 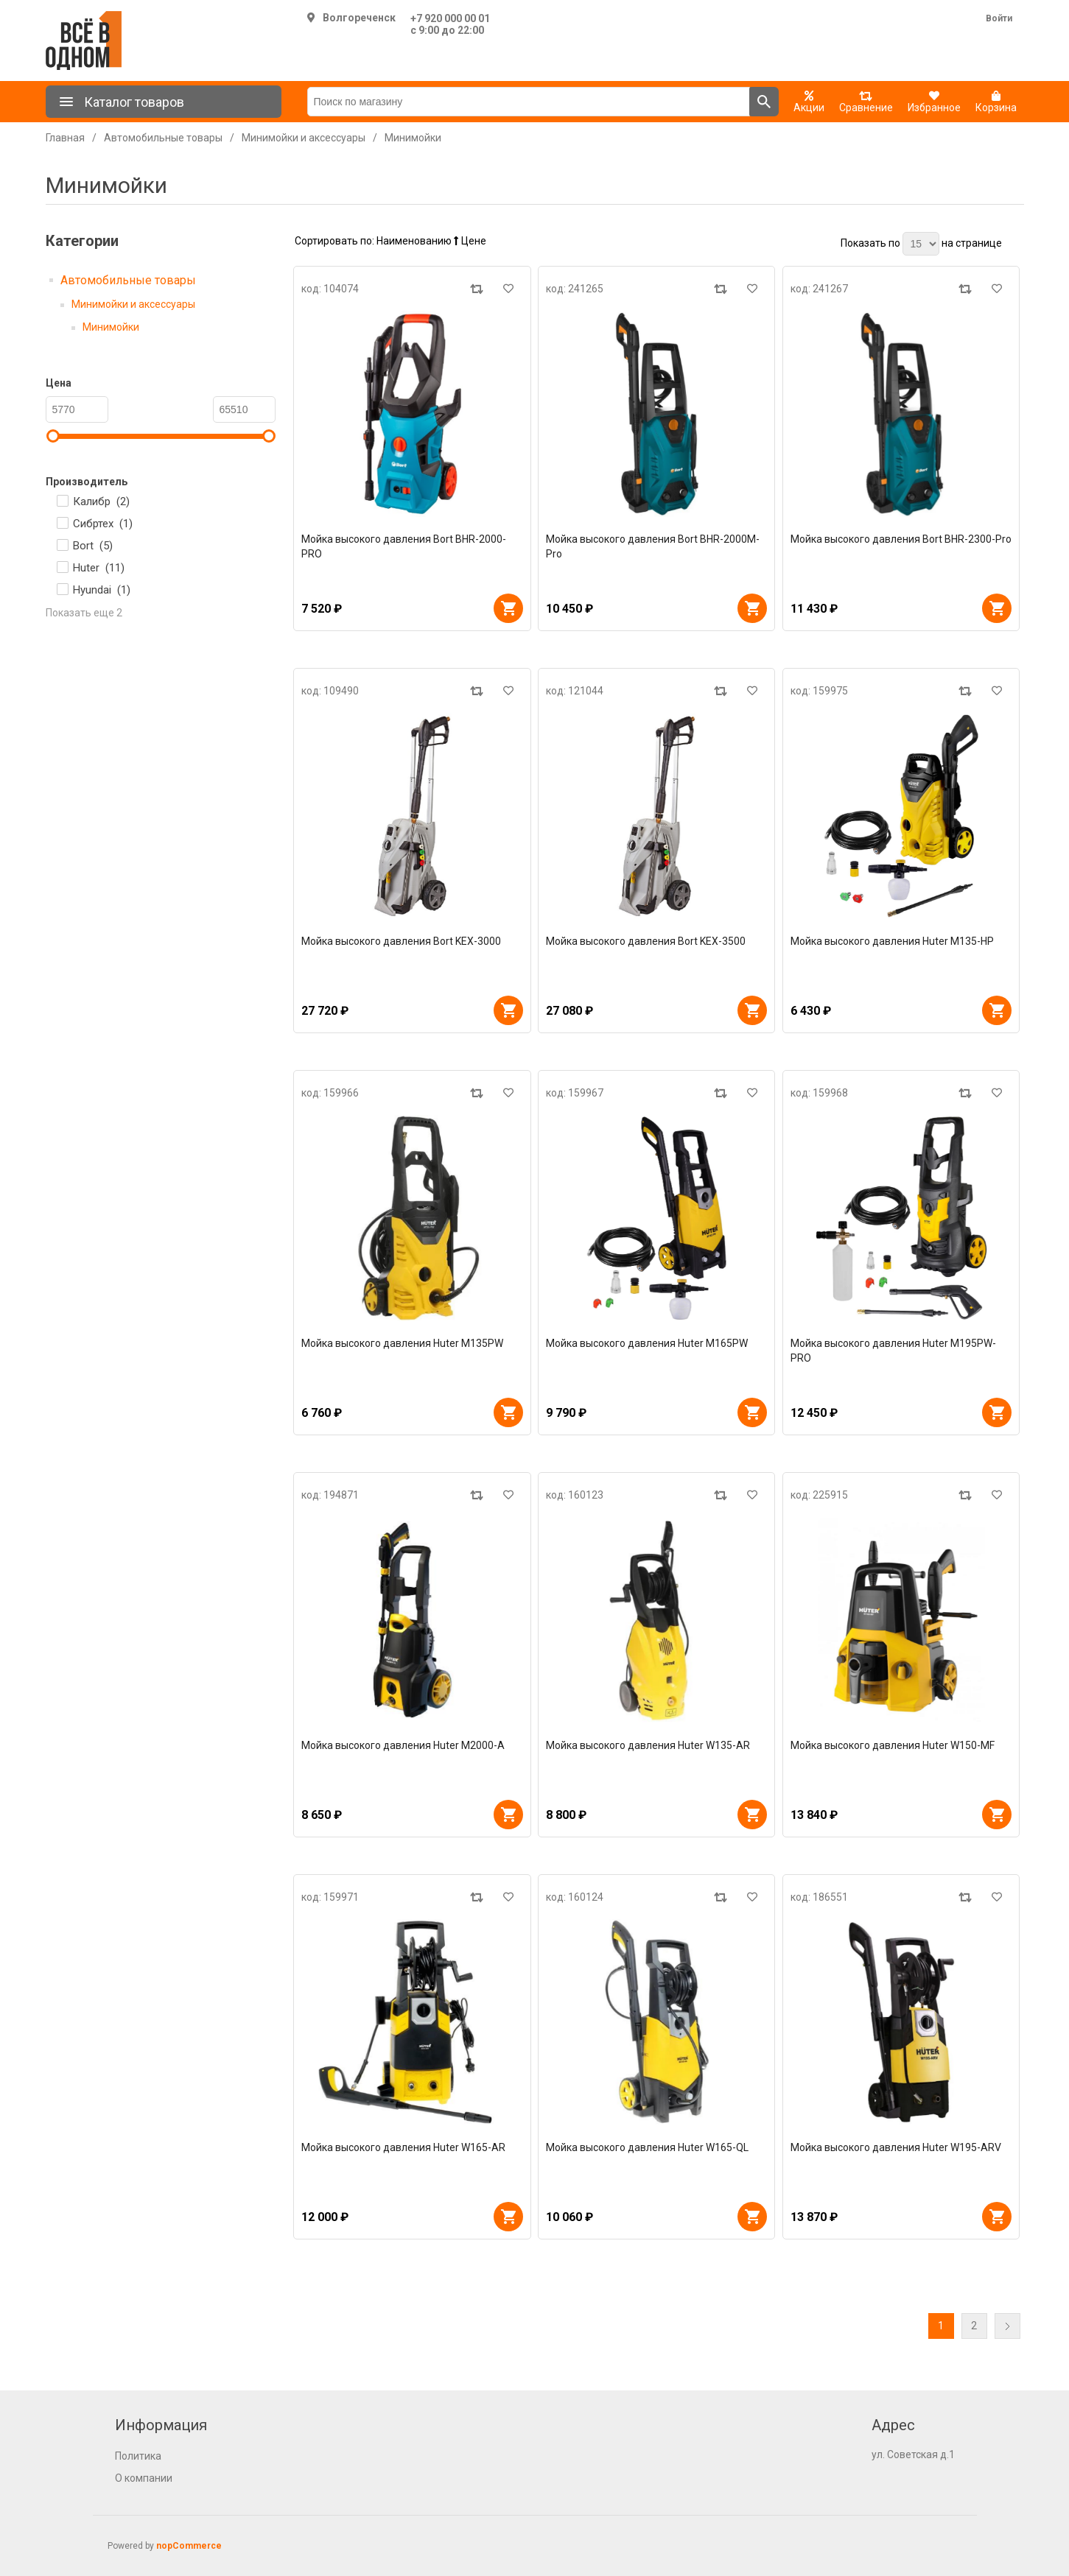 What do you see at coordinates (920, 244) in the screenshot?
I see `[Выберите количество товаров на странице]` at bounding box center [920, 244].